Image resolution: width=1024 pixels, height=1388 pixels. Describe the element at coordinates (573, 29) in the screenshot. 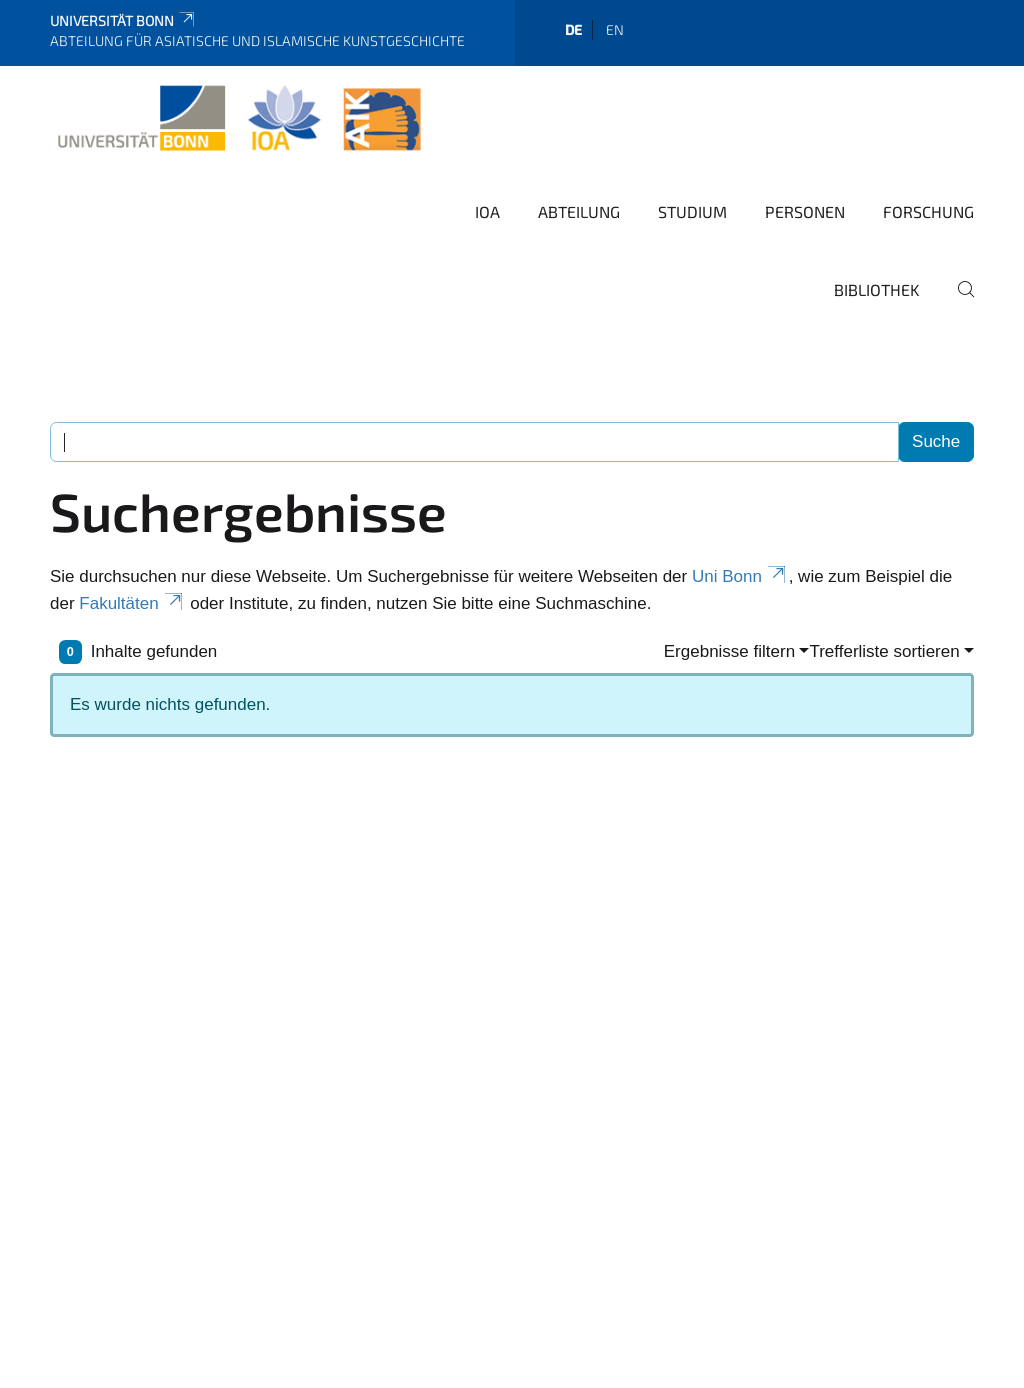

I see `de` at that location.